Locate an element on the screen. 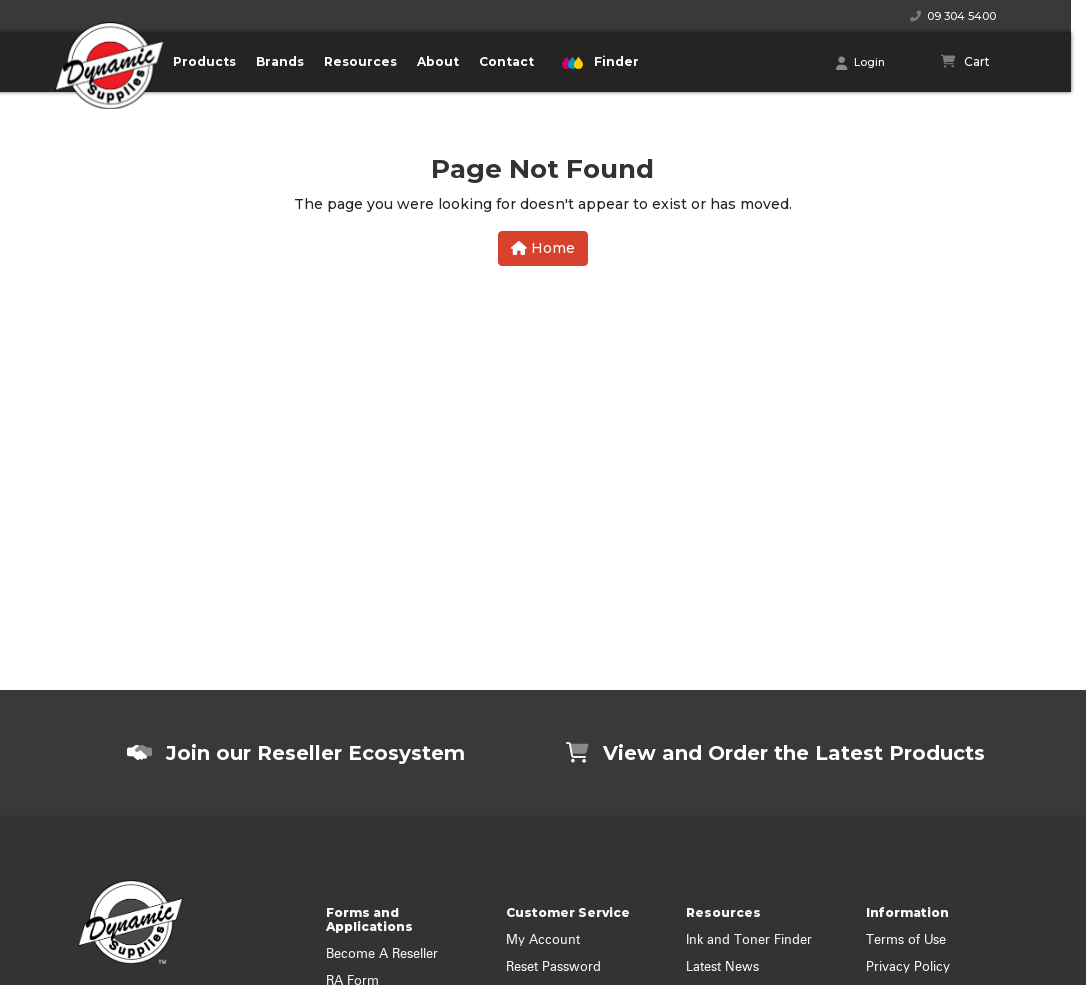  Latest News is located at coordinates (722, 967).